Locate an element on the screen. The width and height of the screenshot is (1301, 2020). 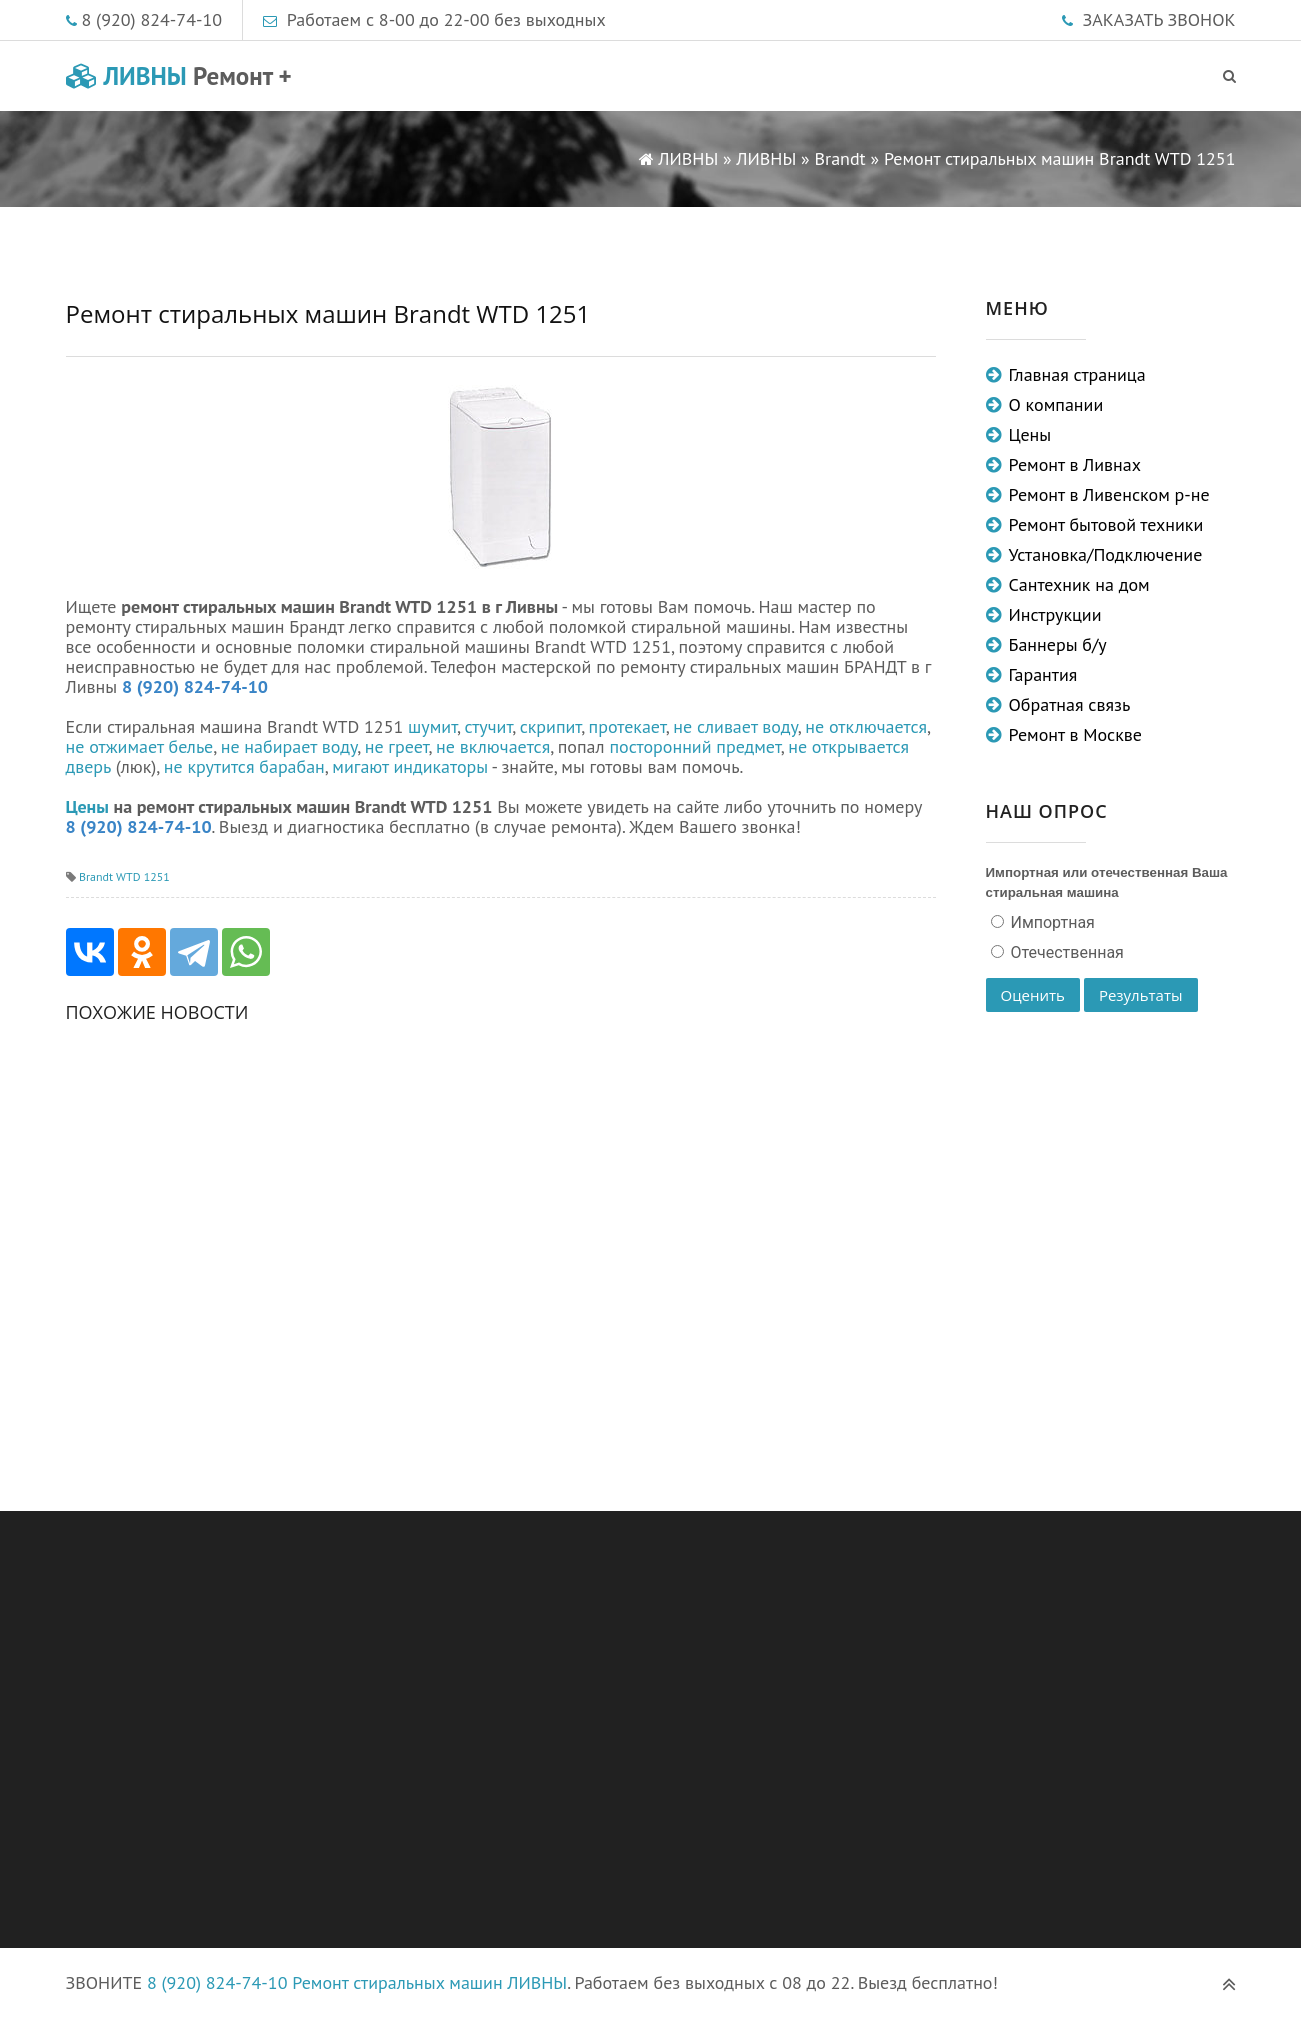
не набирает воду is located at coordinates (289, 746).